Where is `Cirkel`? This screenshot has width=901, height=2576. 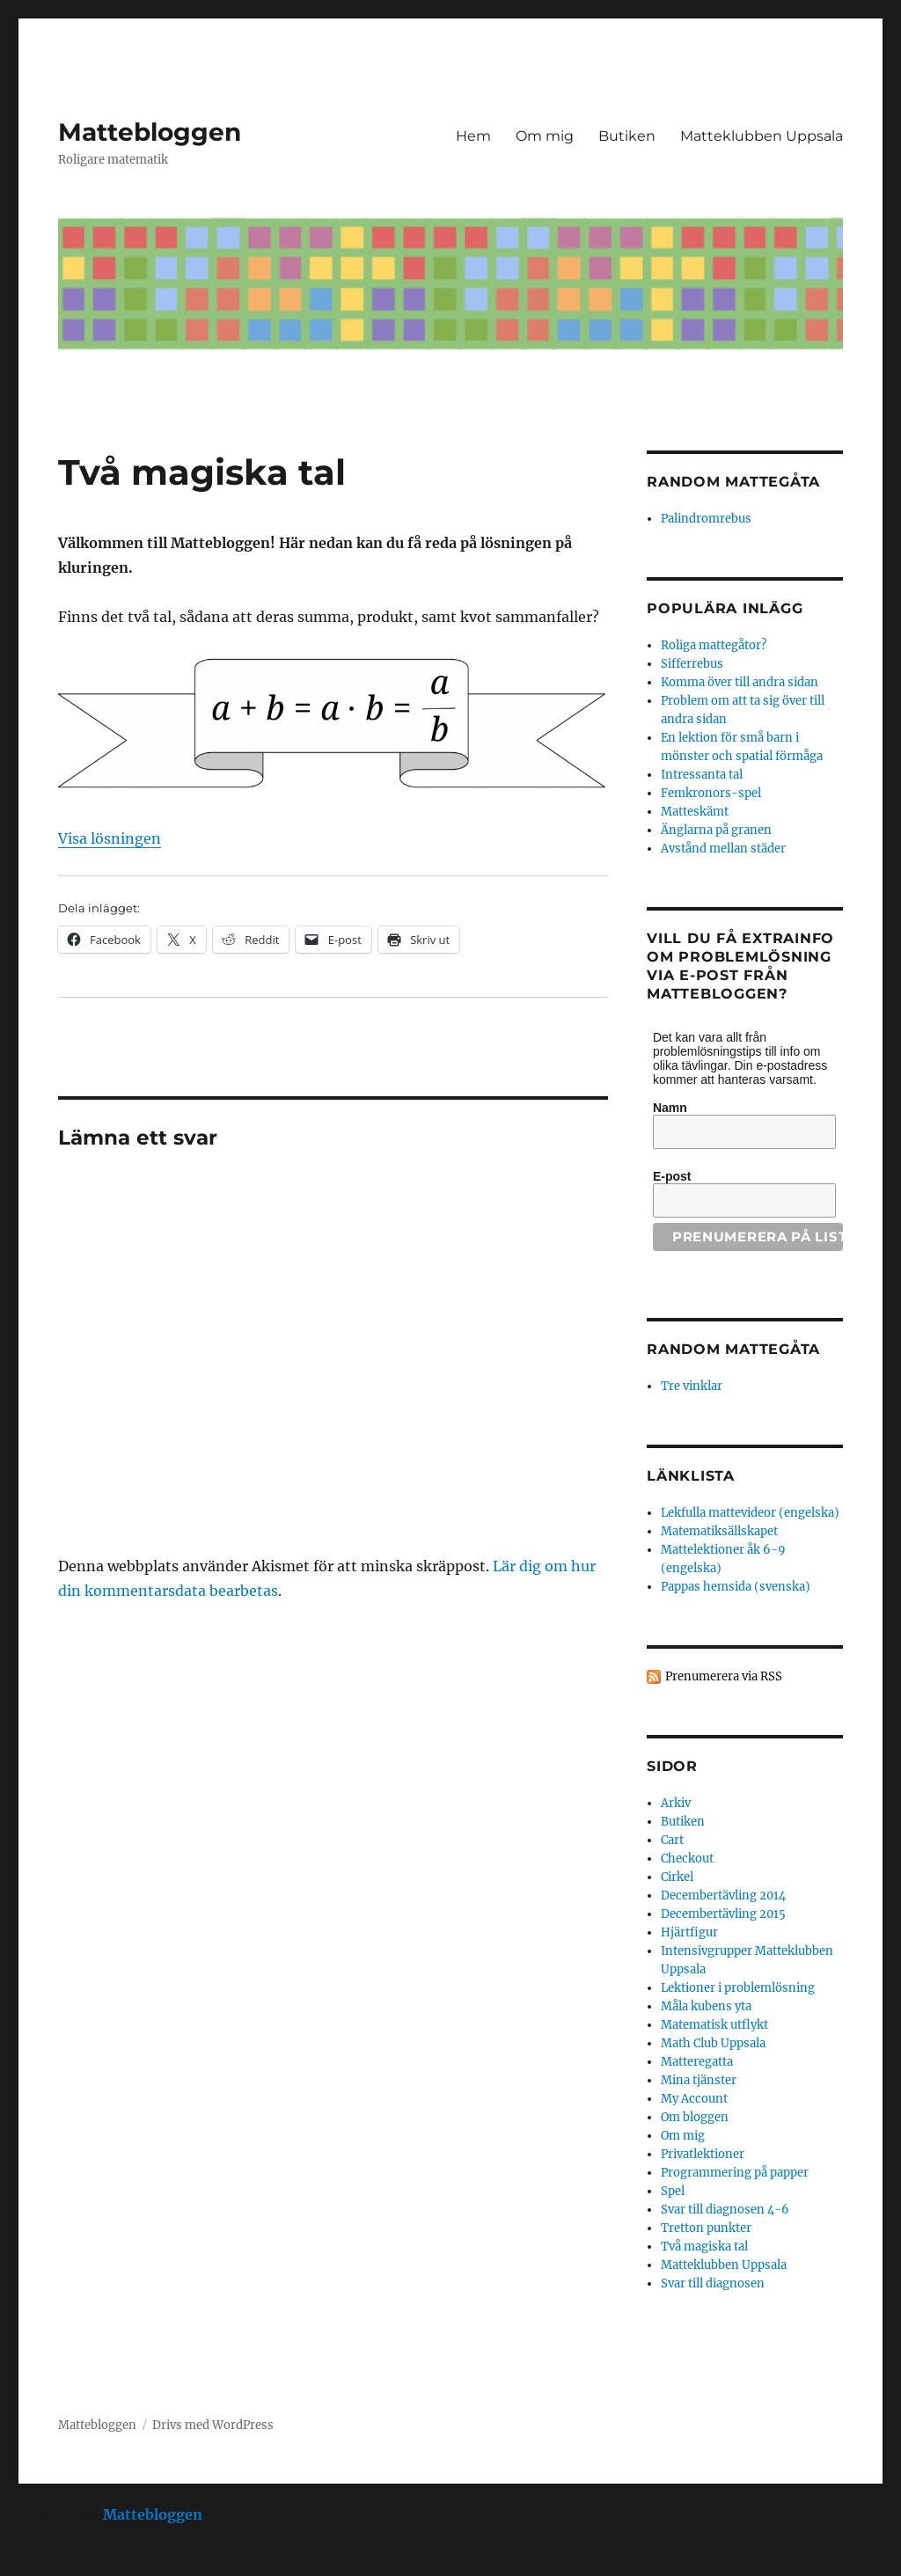
Cirkel is located at coordinates (677, 1877).